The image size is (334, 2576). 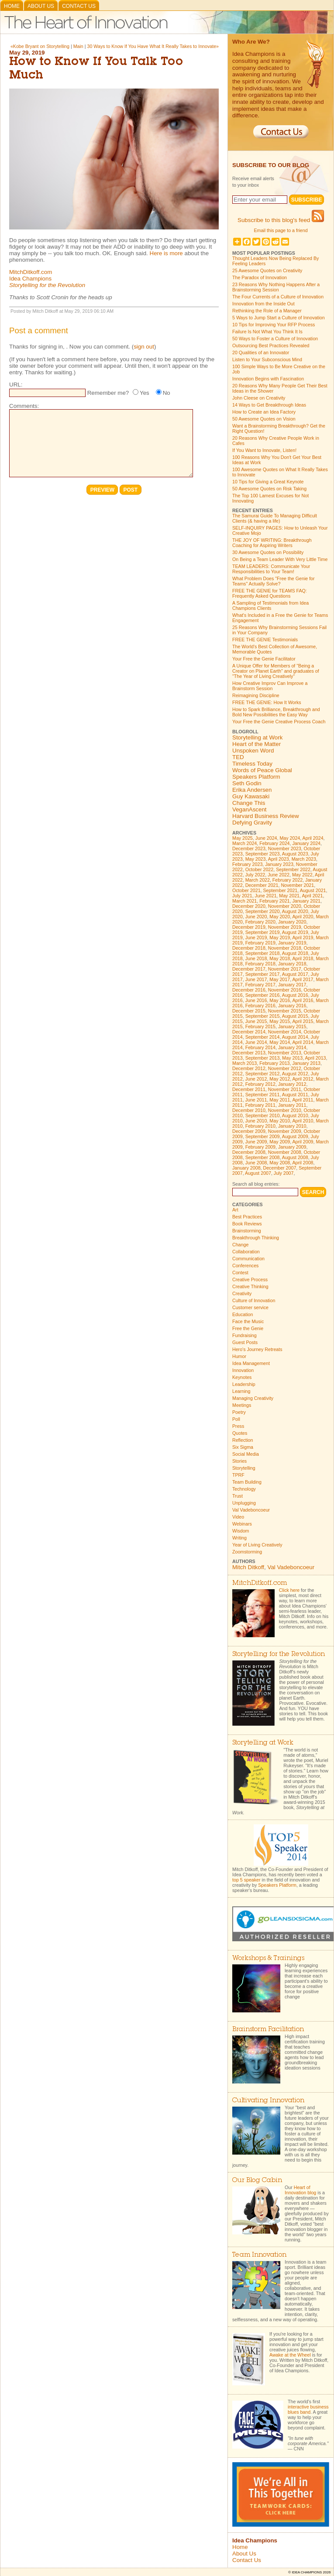 What do you see at coordinates (274, 900) in the screenshot?
I see `February 2021` at bounding box center [274, 900].